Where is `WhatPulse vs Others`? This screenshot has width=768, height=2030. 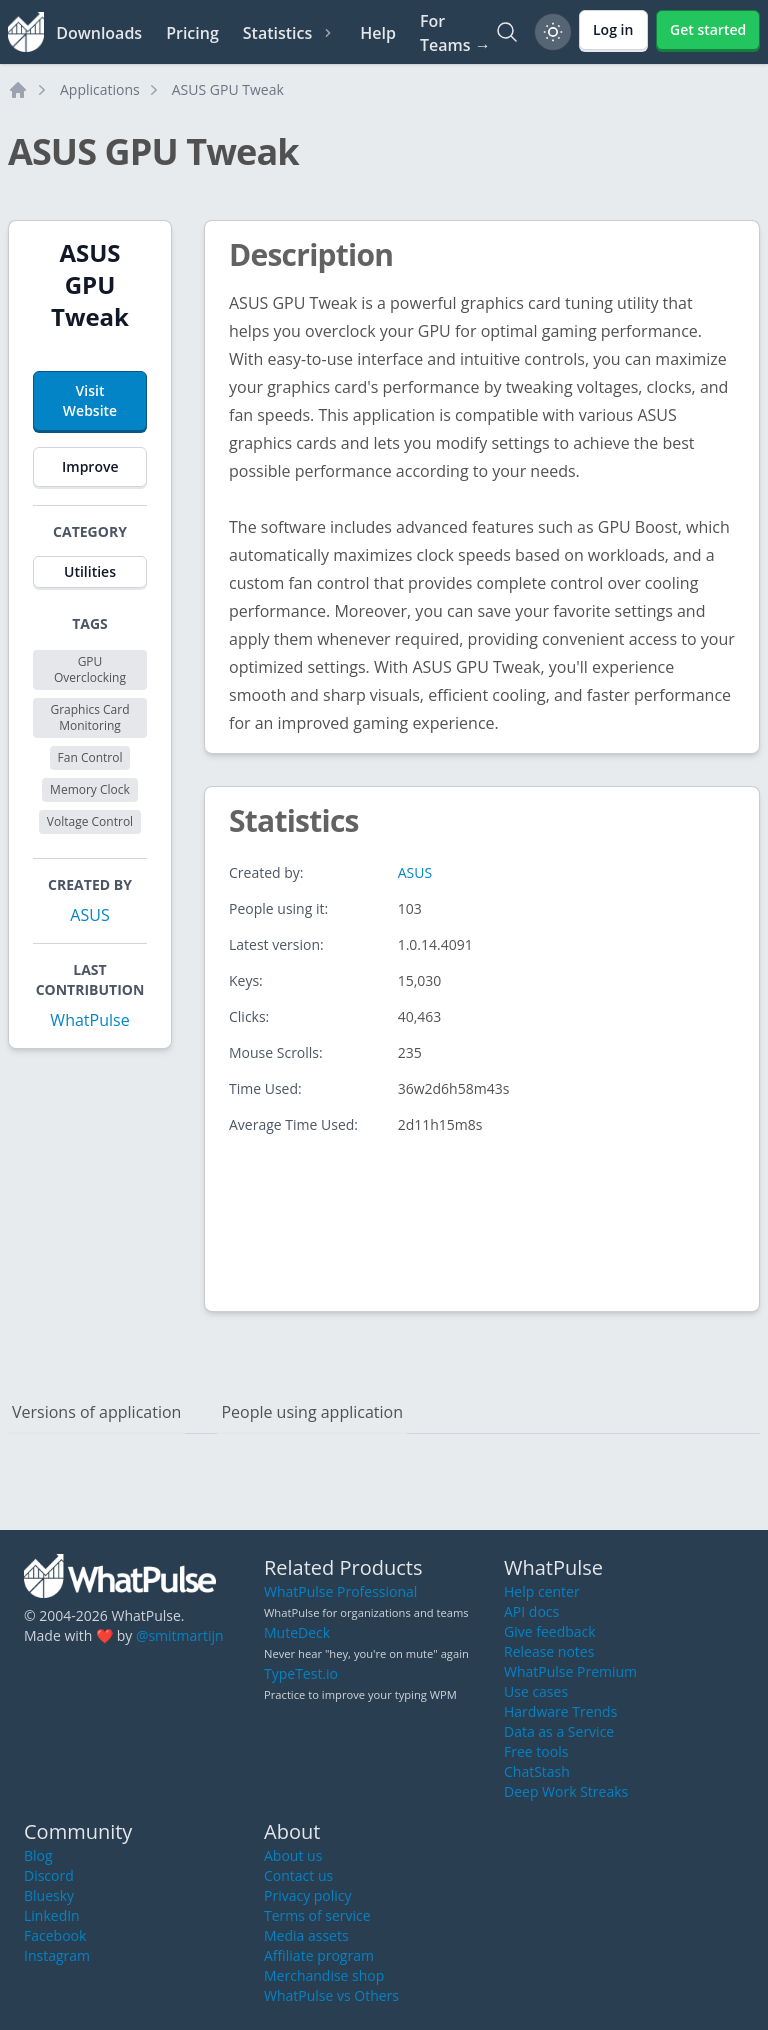
WhatPulse vs Others is located at coordinates (331, 1995).